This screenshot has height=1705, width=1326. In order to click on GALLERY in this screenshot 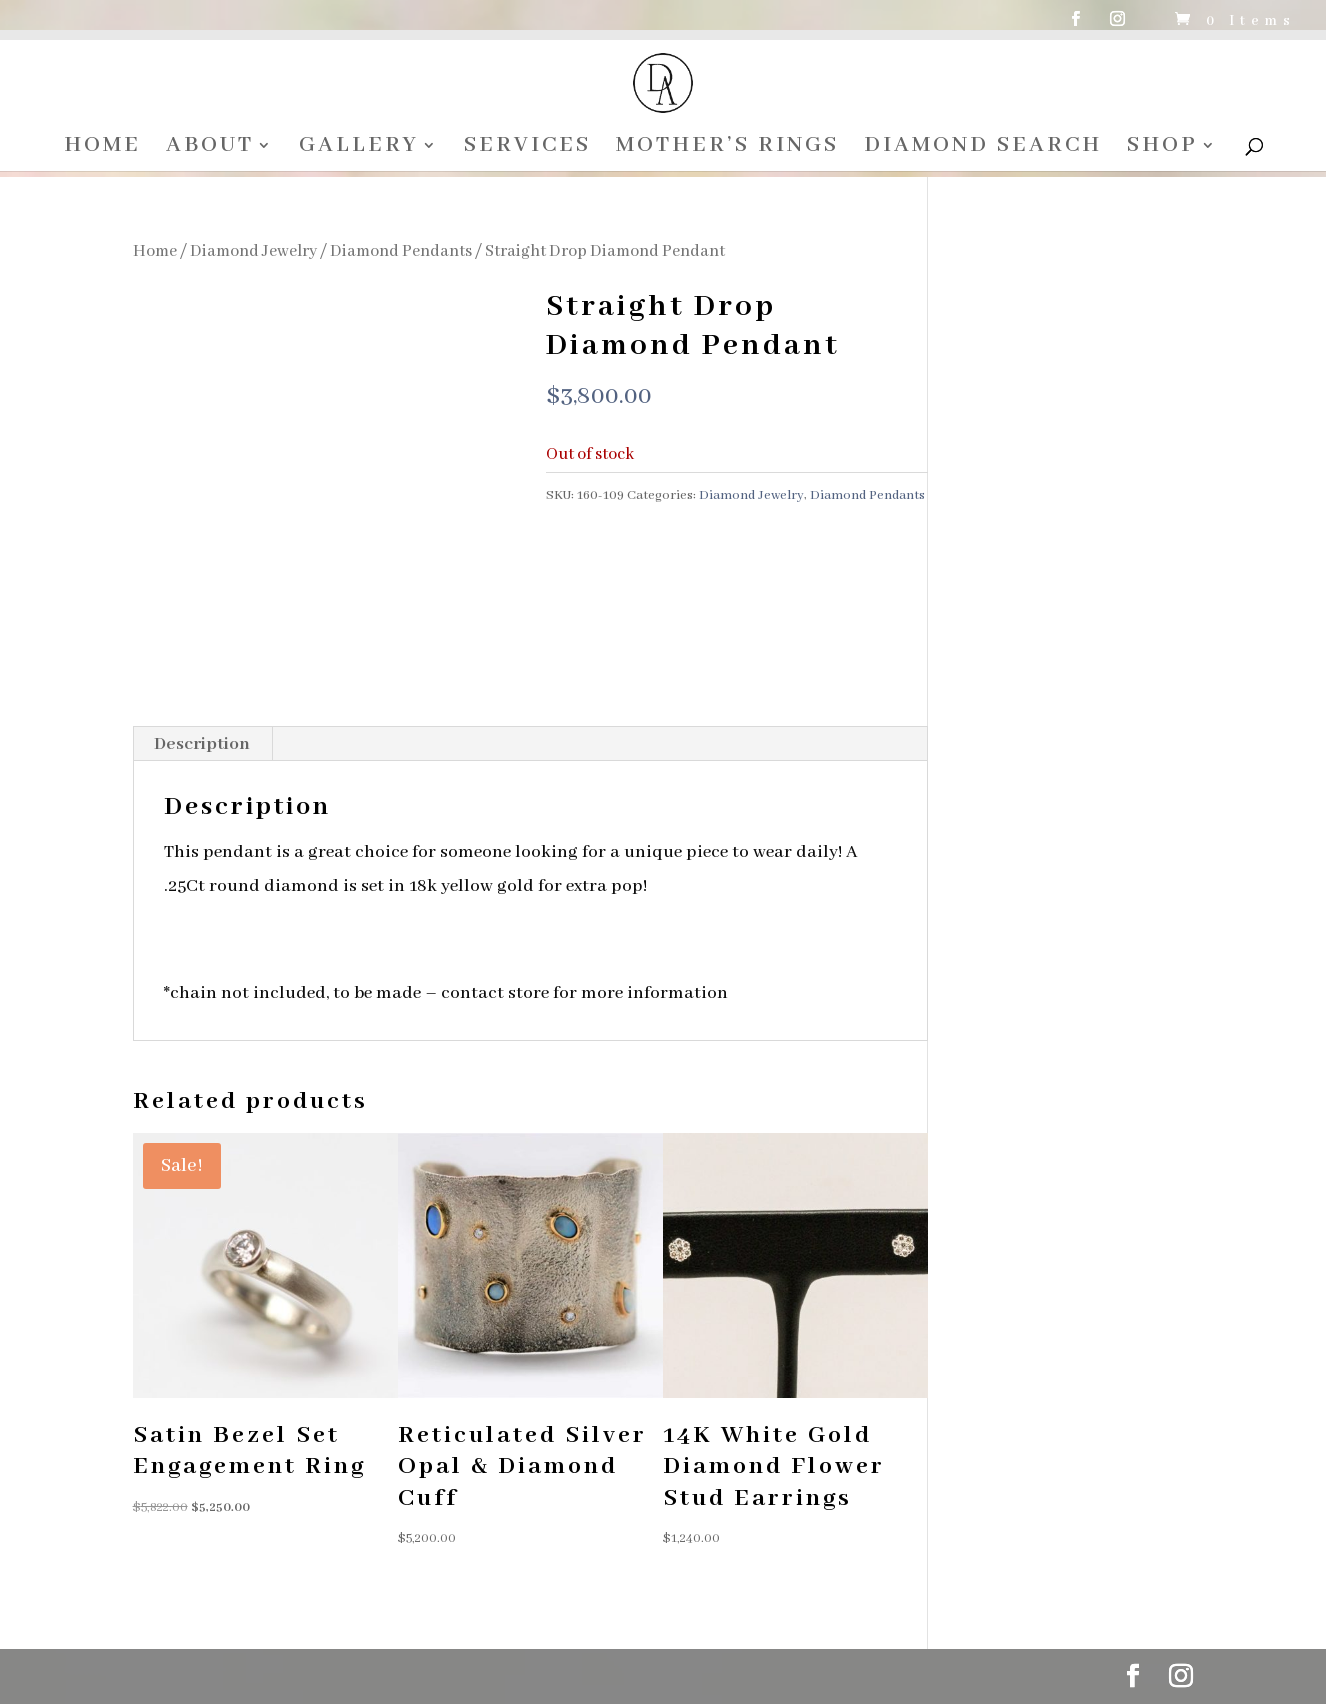, I will do `click(357, 148)`.